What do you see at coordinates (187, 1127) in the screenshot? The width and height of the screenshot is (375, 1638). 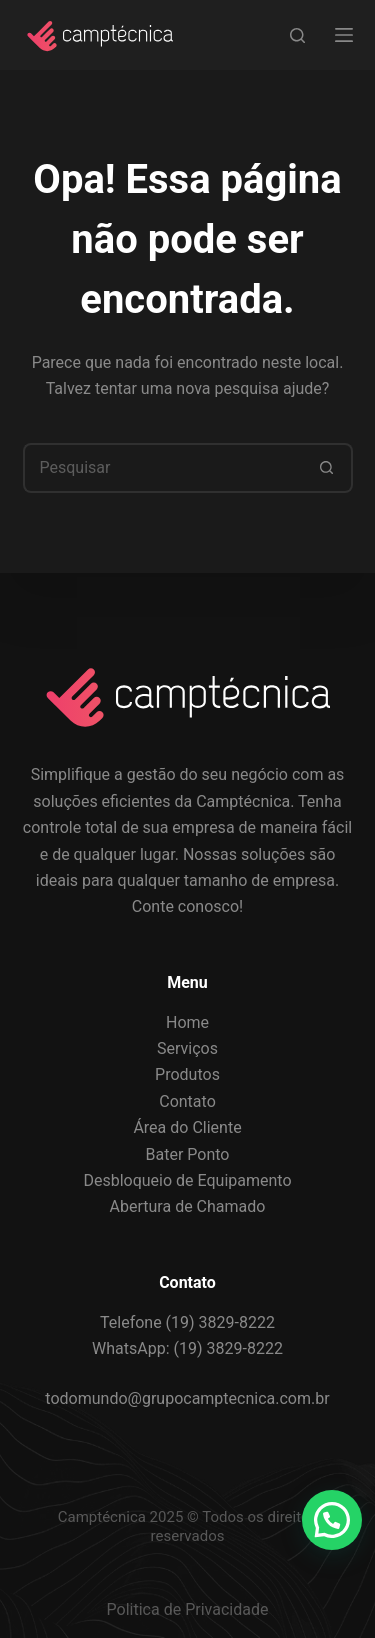 I see `Área do Cliente` at bounding box center [187, 1127].